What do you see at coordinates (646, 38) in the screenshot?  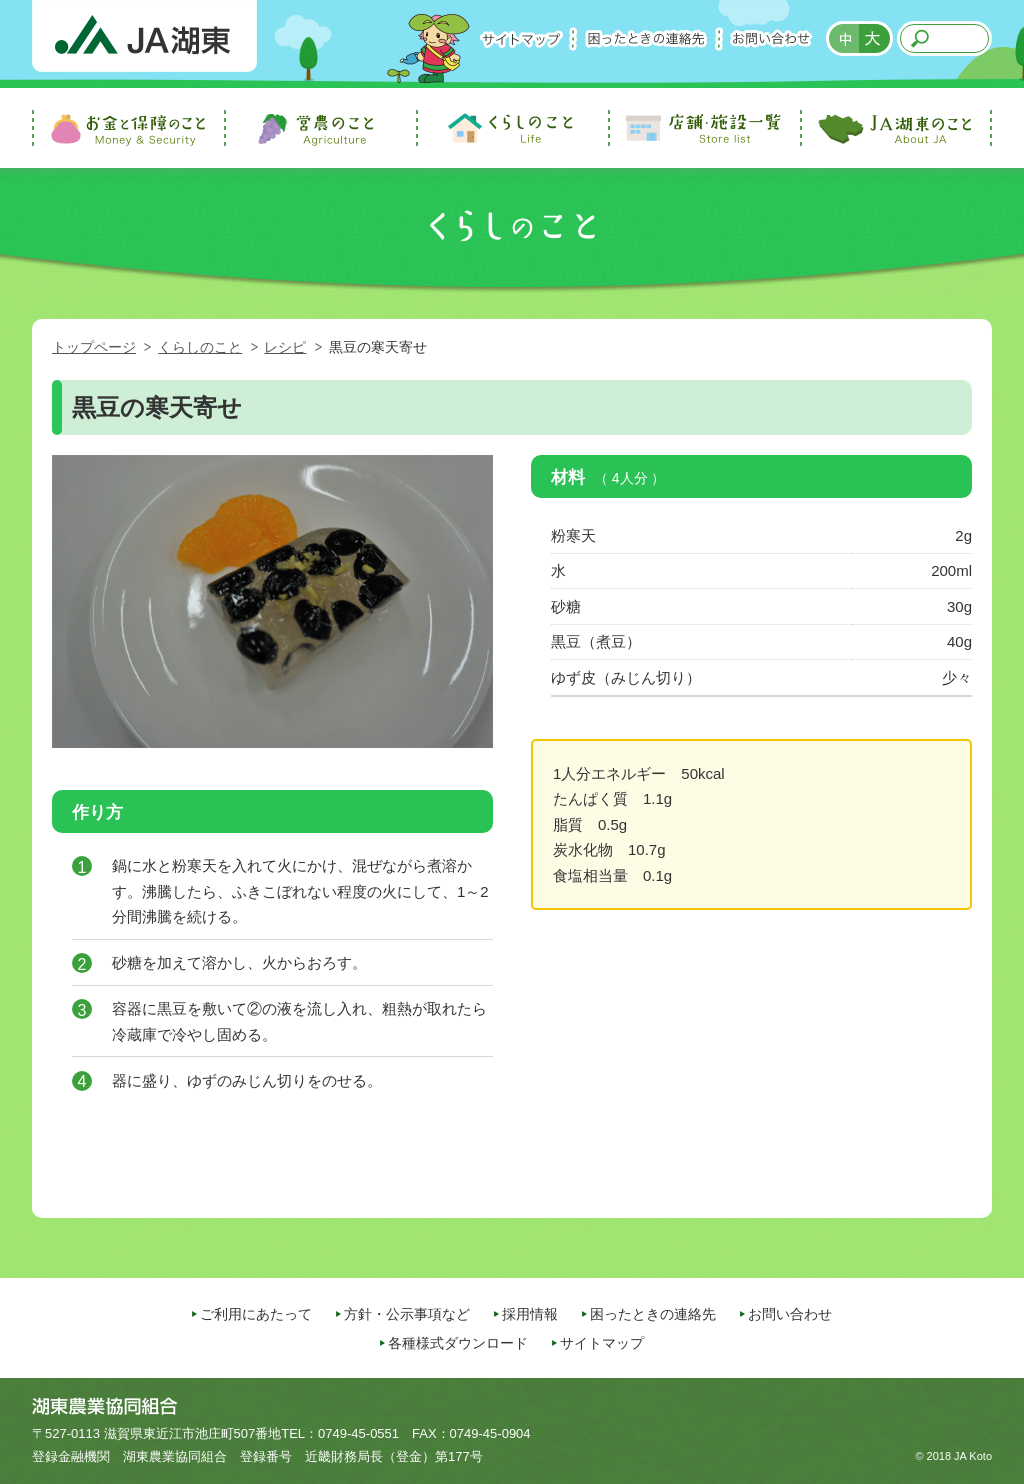 I see `困ったときの連絡先` at bounding box center [646, 38].